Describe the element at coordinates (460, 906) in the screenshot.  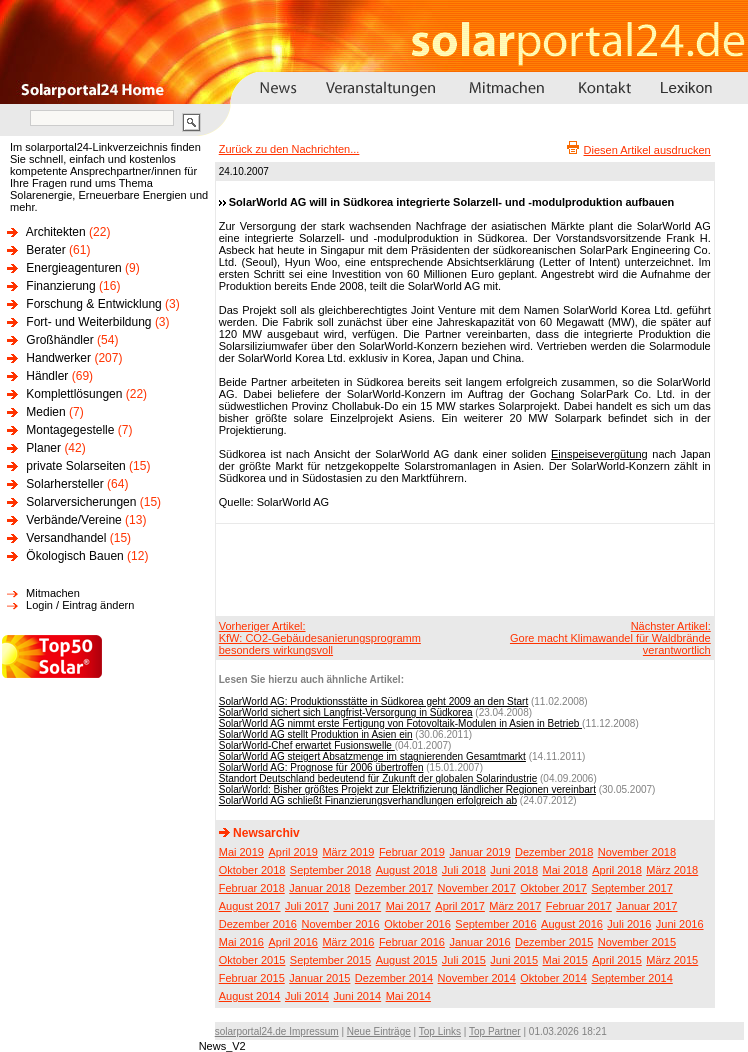
I see `April 2017` at that location.